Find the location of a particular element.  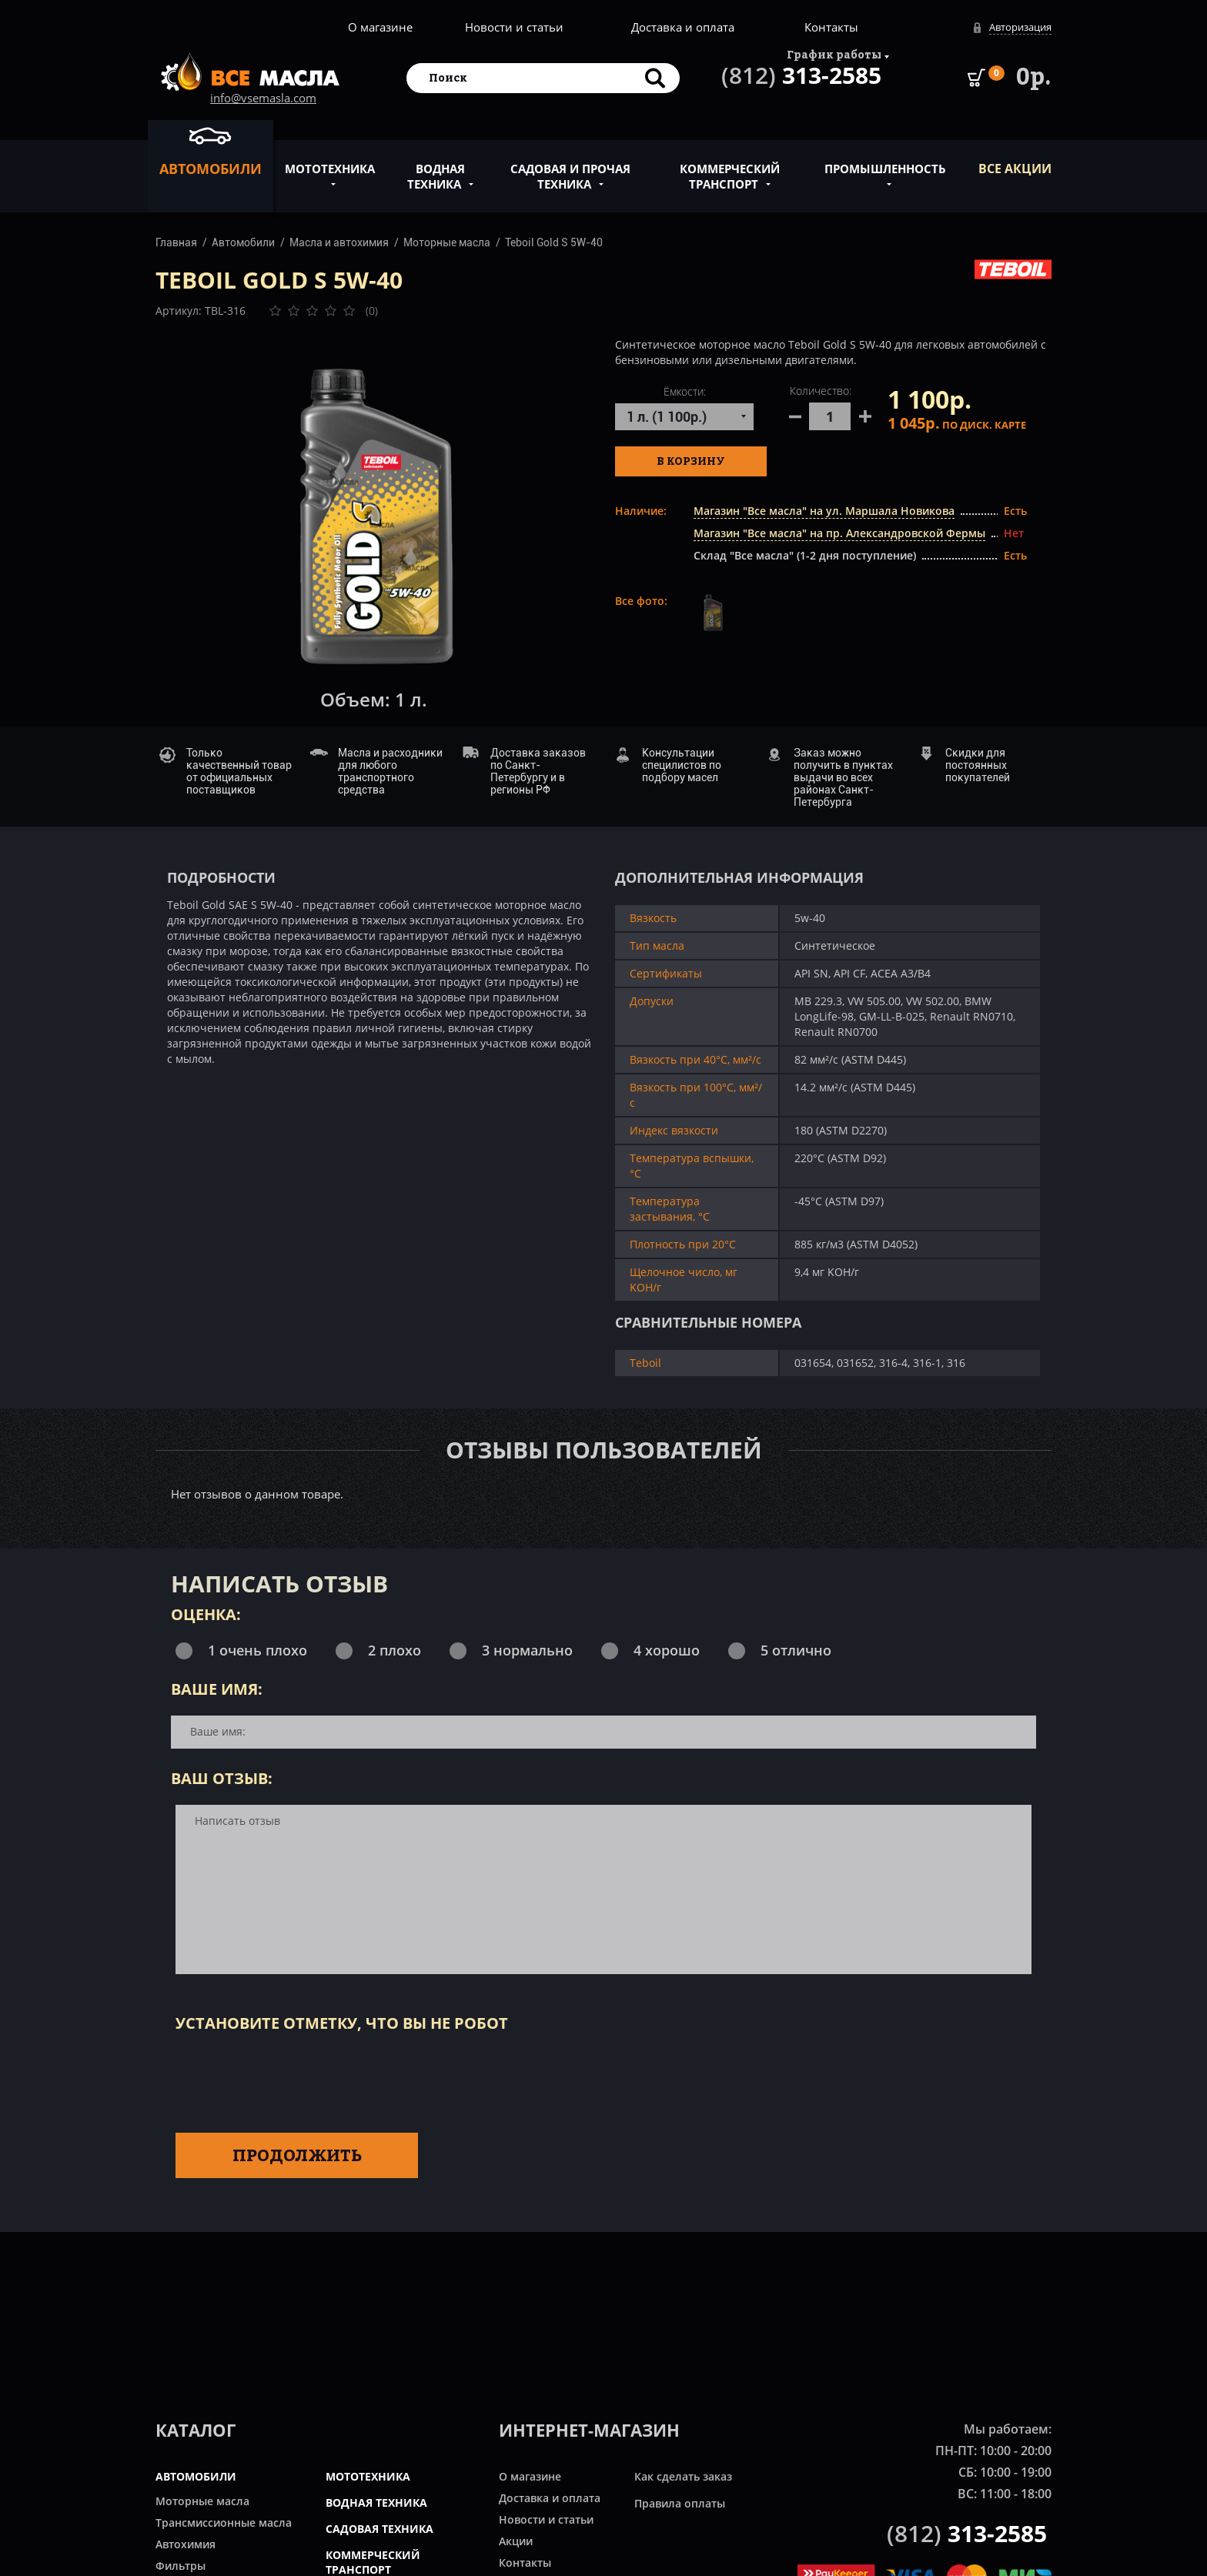

О магазине is located at coordinates (380, 27).